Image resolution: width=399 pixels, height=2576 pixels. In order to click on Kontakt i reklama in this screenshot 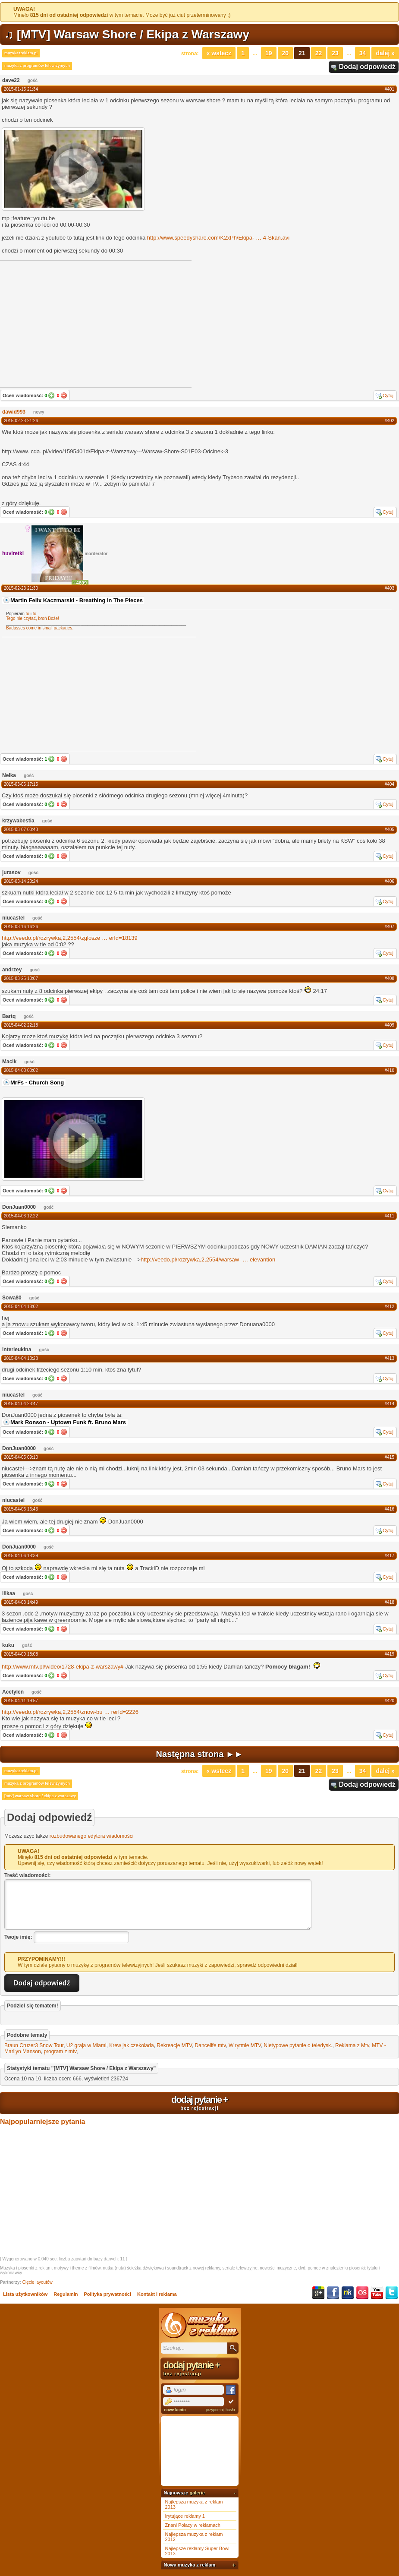, I will do `click(157, 2294)`.